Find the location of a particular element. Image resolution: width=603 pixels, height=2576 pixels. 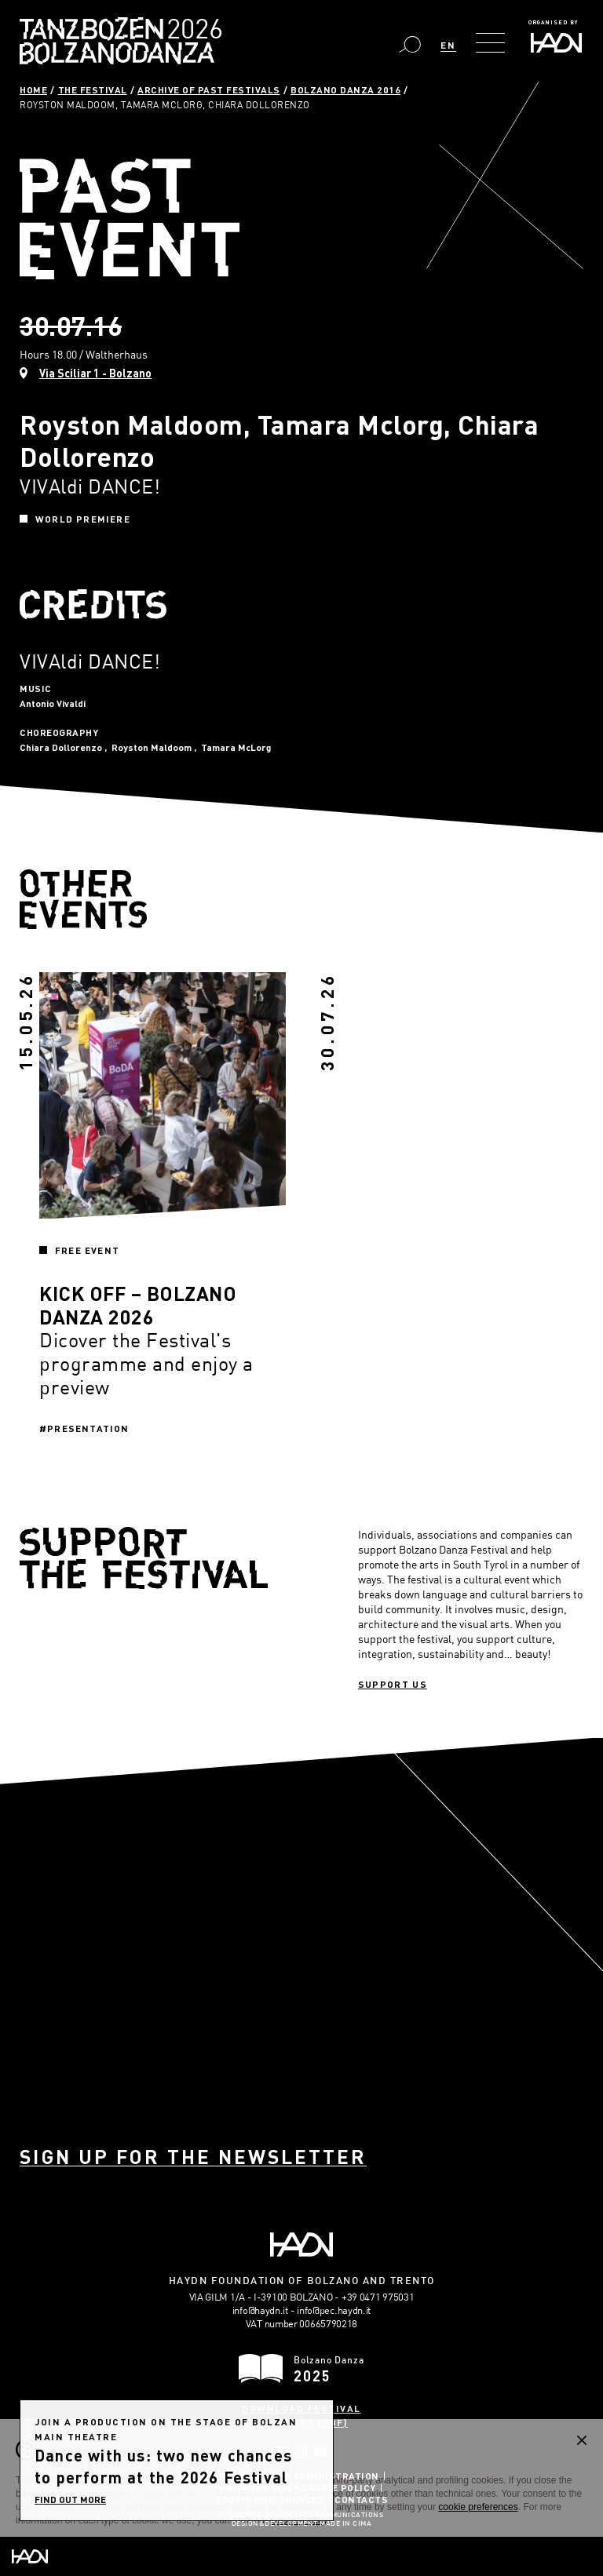

Support us is located at coordinates (392, 1683).